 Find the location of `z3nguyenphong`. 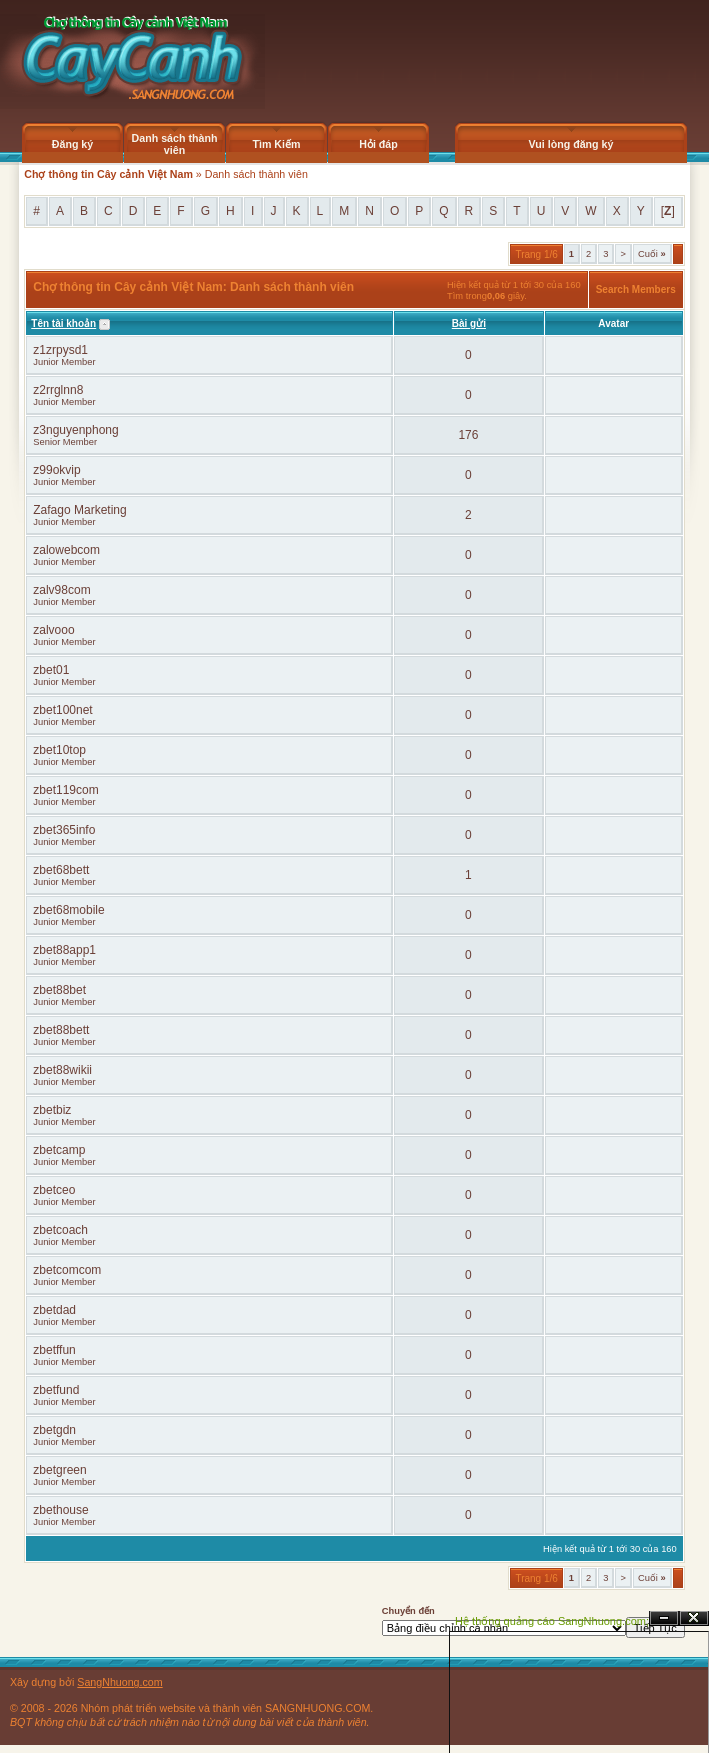

z3nguyenphong is located at coordinates (75, 430).